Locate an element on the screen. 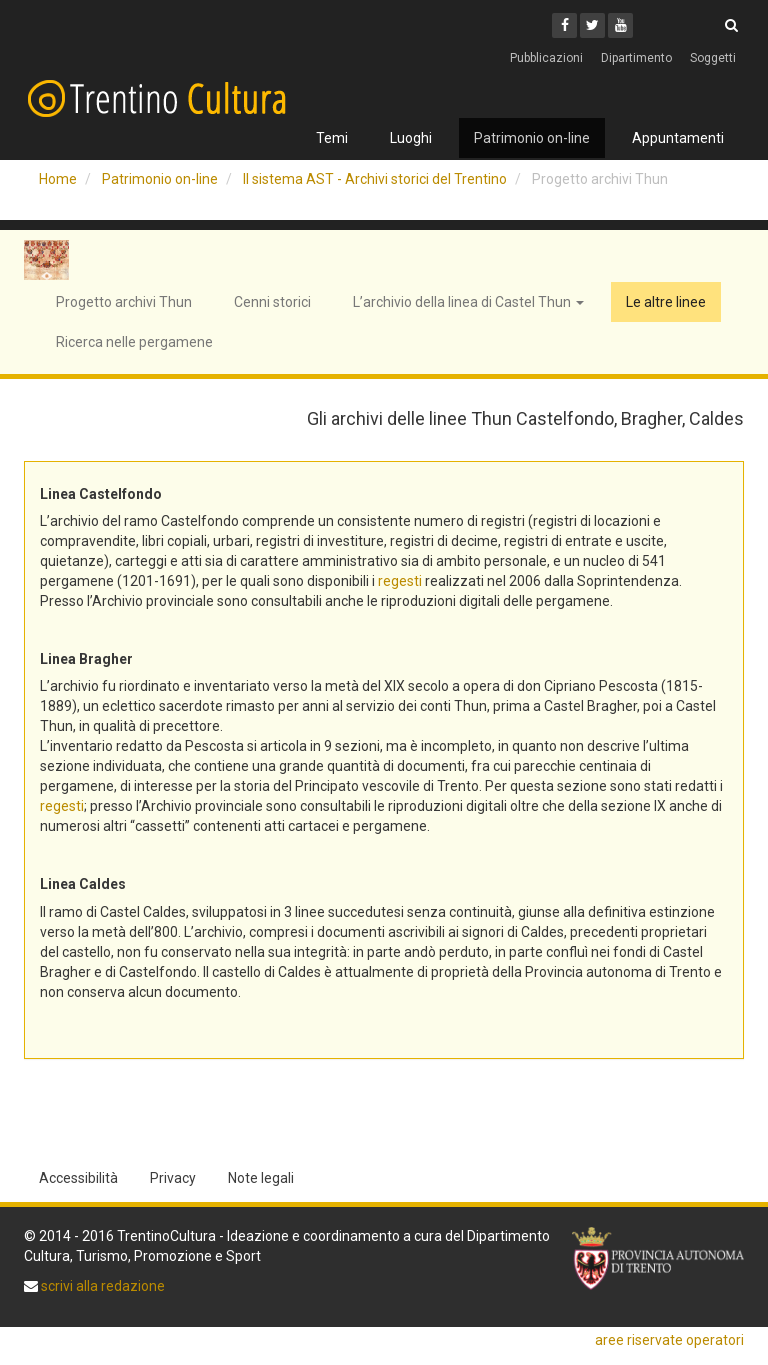  Accessibilità is located at coordinates (78, 1178).